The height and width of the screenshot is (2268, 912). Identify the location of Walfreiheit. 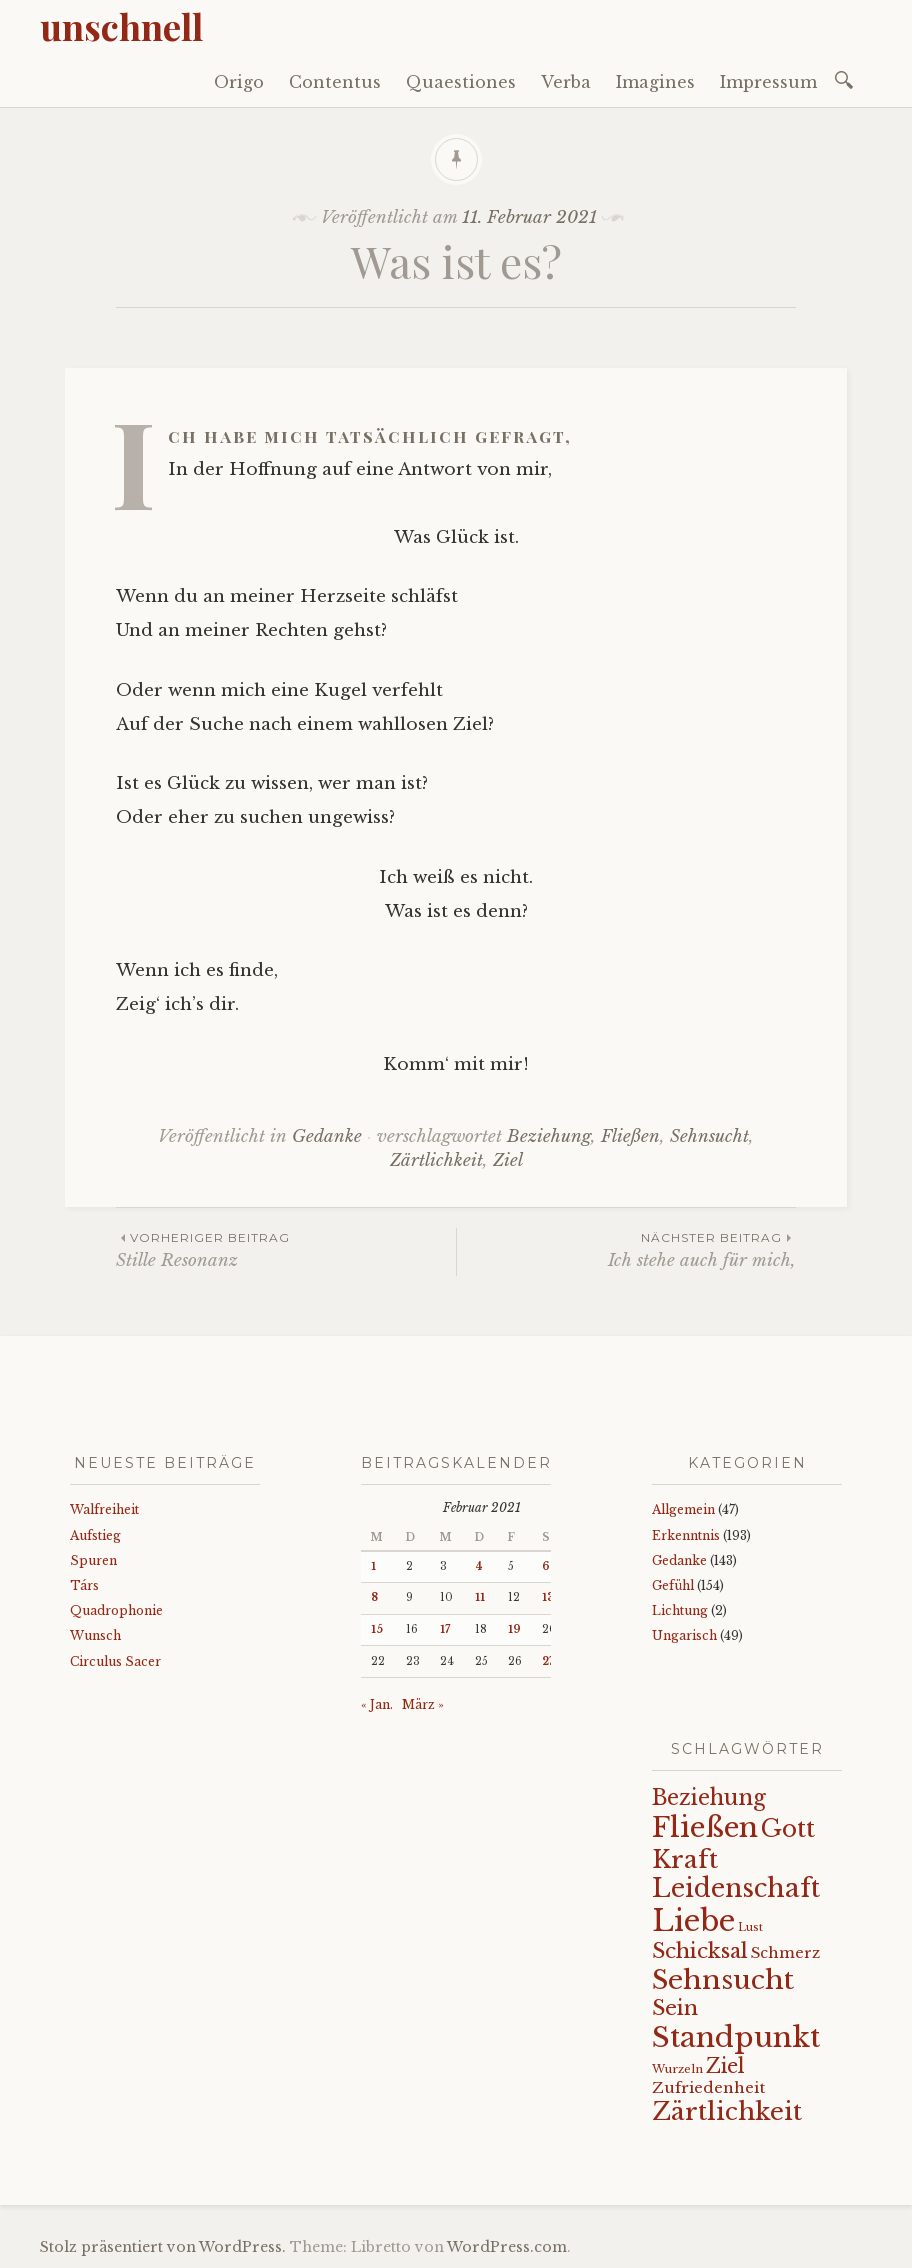
(104, 1509).